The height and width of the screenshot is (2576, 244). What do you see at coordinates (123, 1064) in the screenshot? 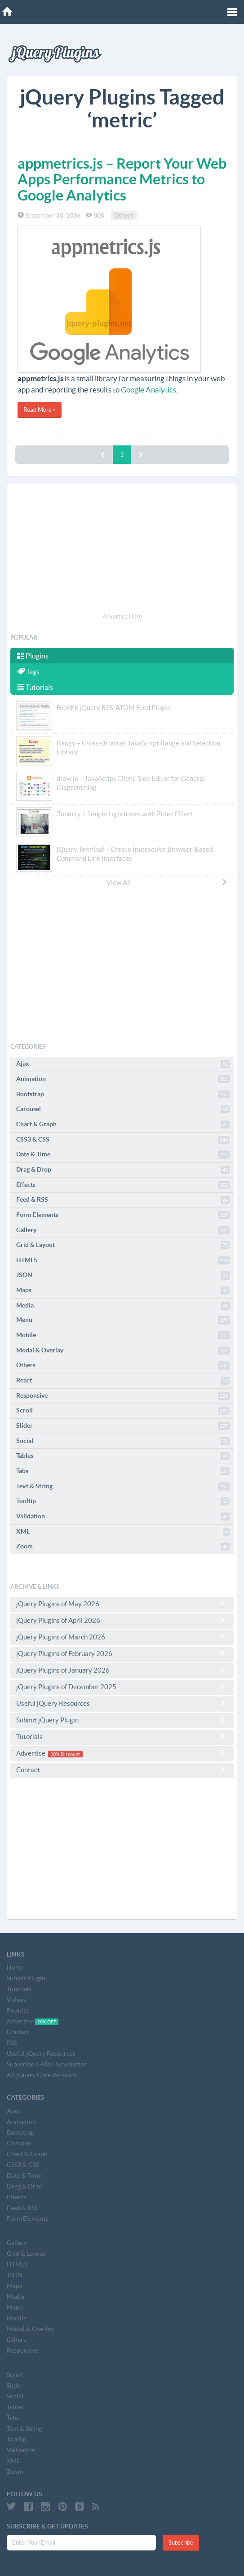
I see `Ajax` at bounding box center [123, 1064].